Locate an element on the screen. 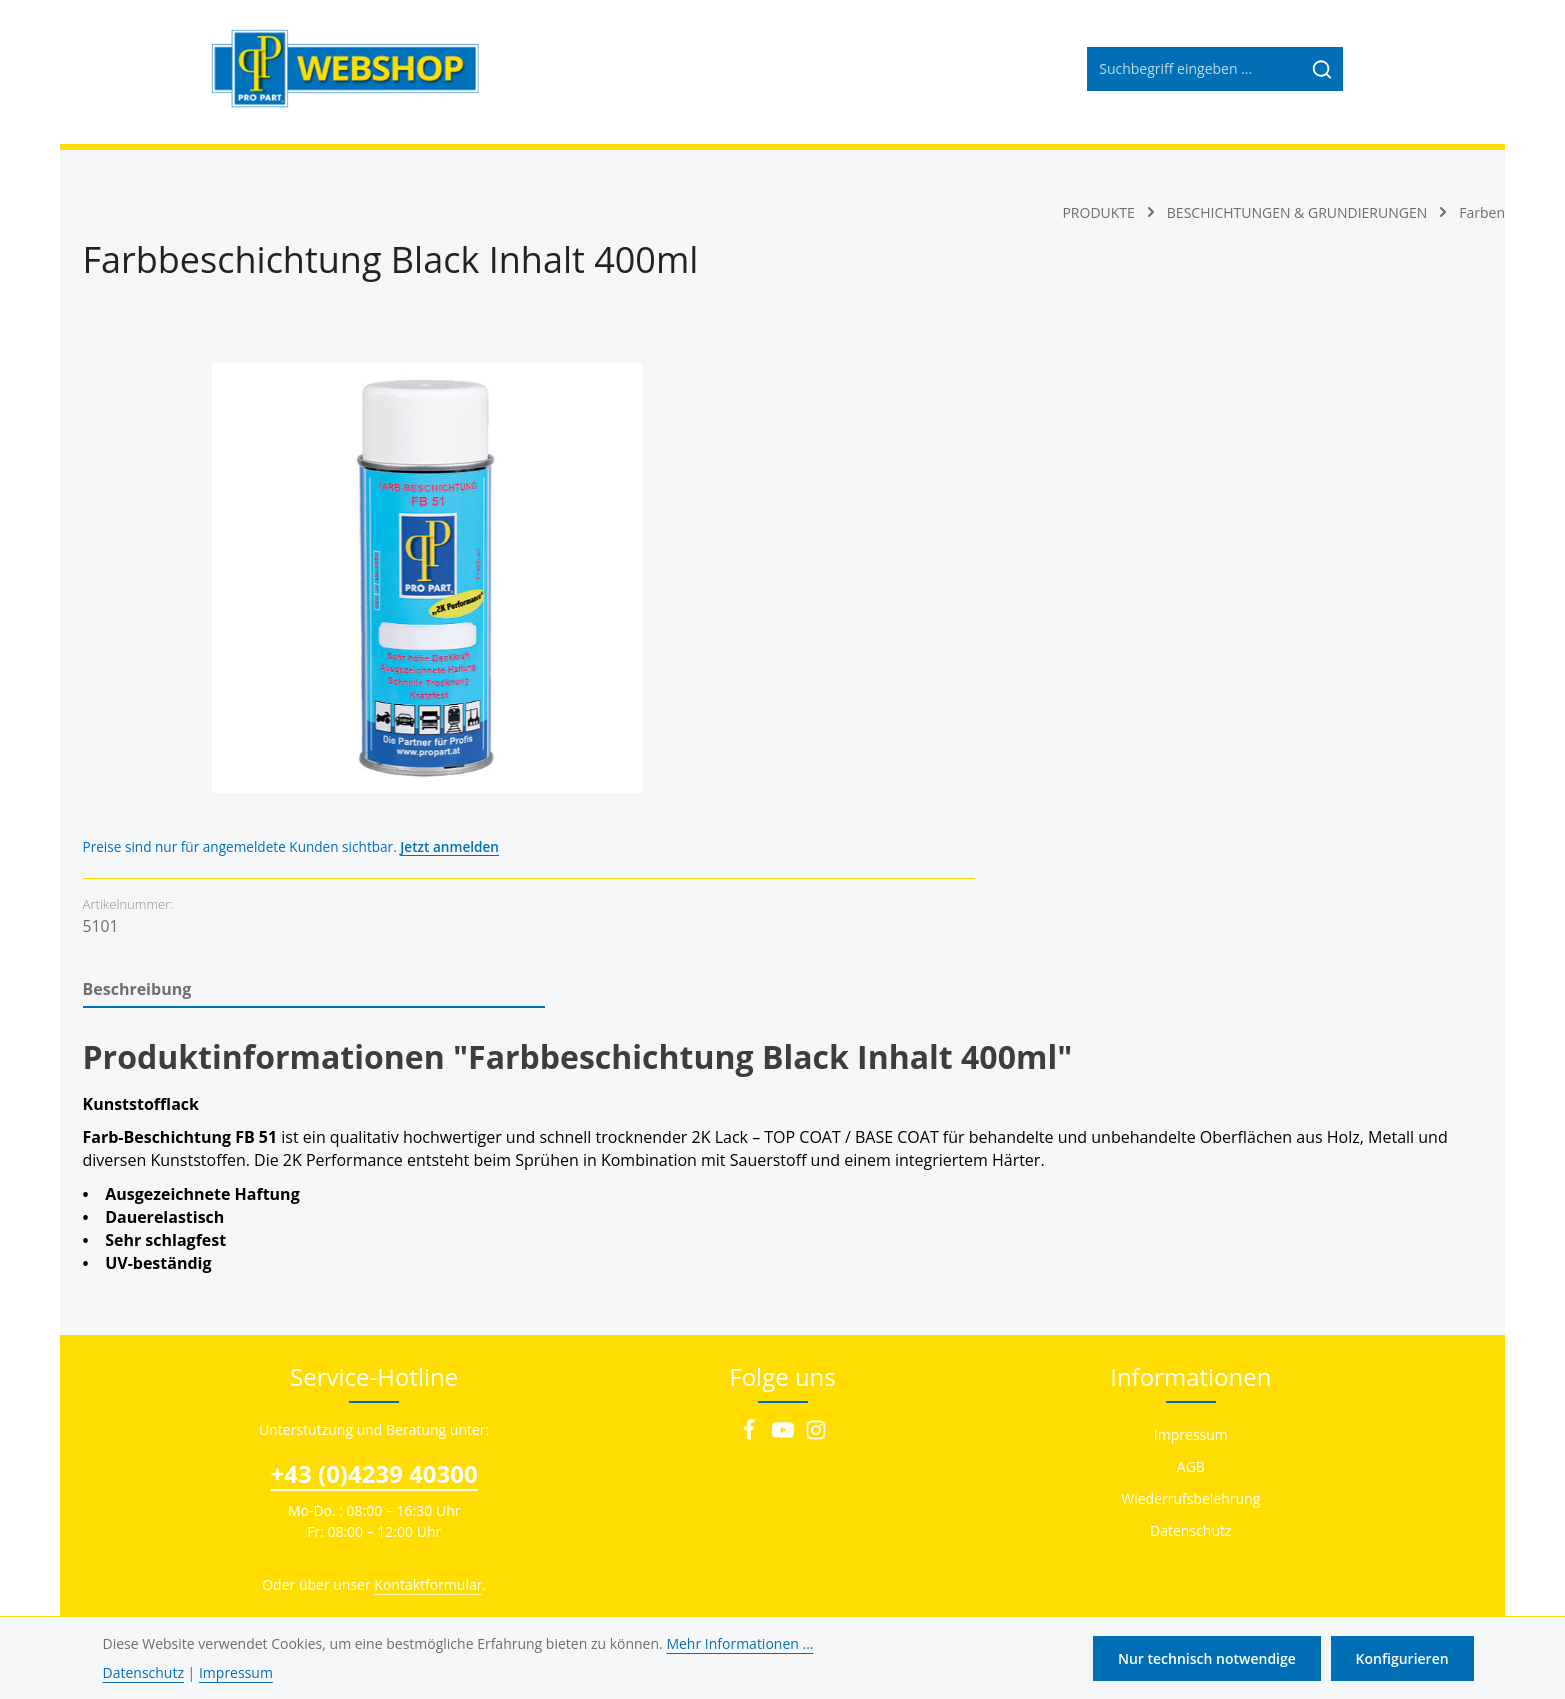 The height and width of the screenshot is (1699, 1565). Versandkosten is located at coordinates (986, 1481).